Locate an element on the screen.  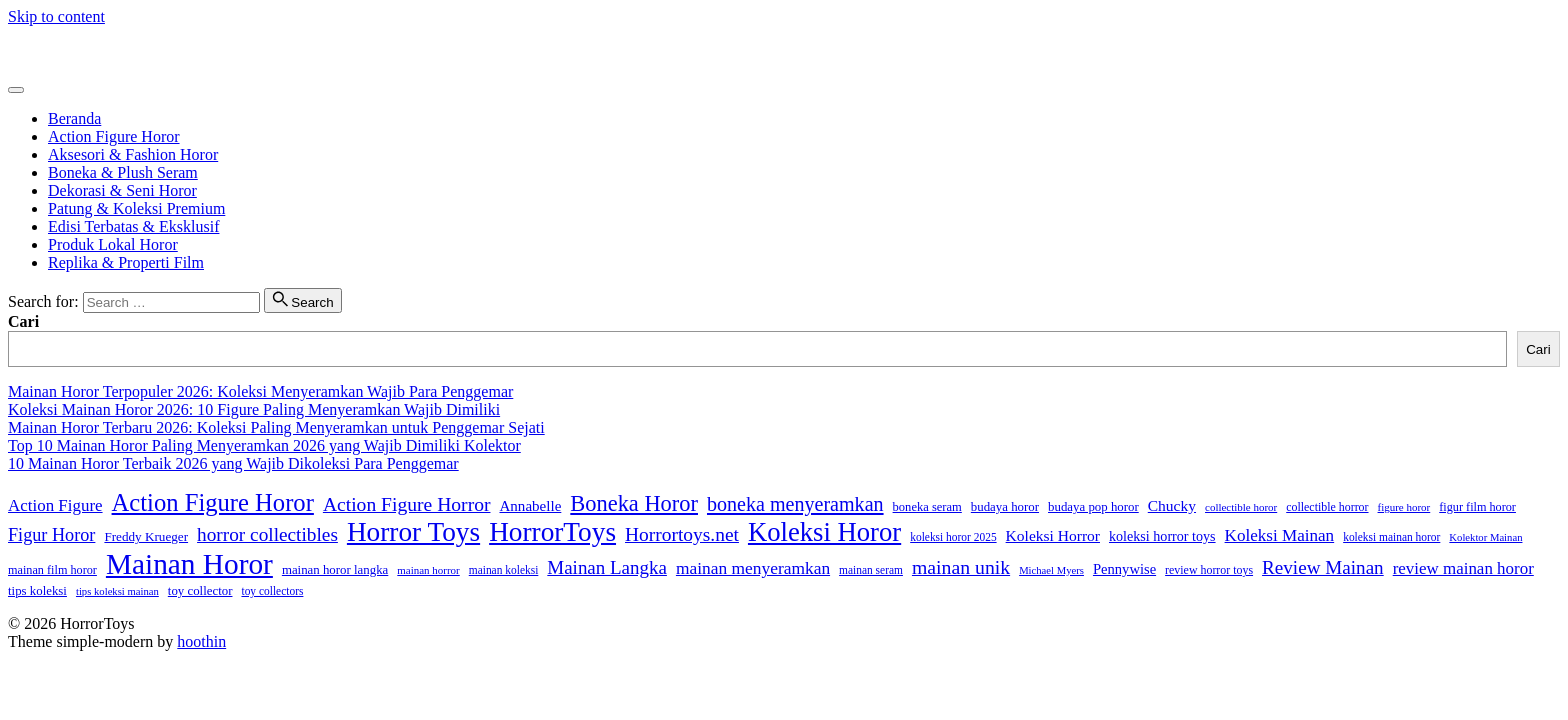
boneka seram [boneka seram (19 item)] is located at coordinates (927, 507).